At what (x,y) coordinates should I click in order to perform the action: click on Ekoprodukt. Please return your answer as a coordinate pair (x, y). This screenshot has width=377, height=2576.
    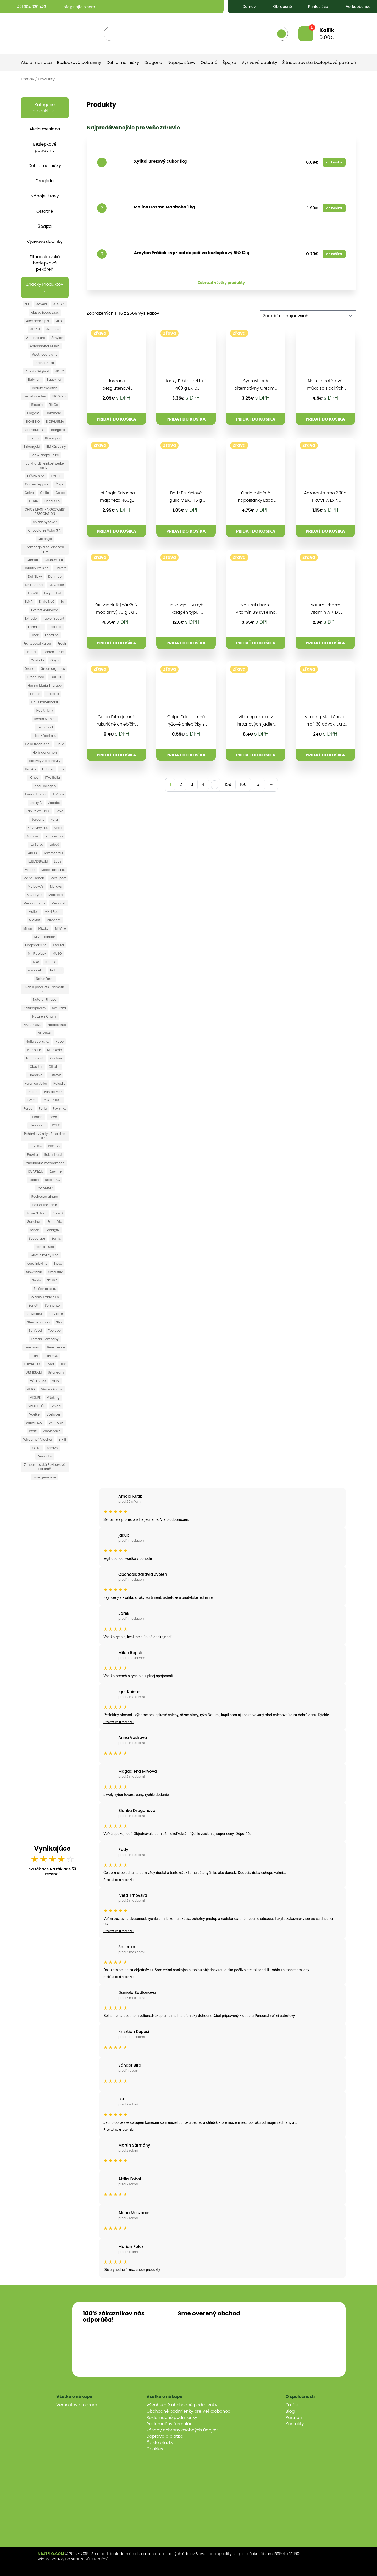
    Looking at the image, I should click on (53, 593).